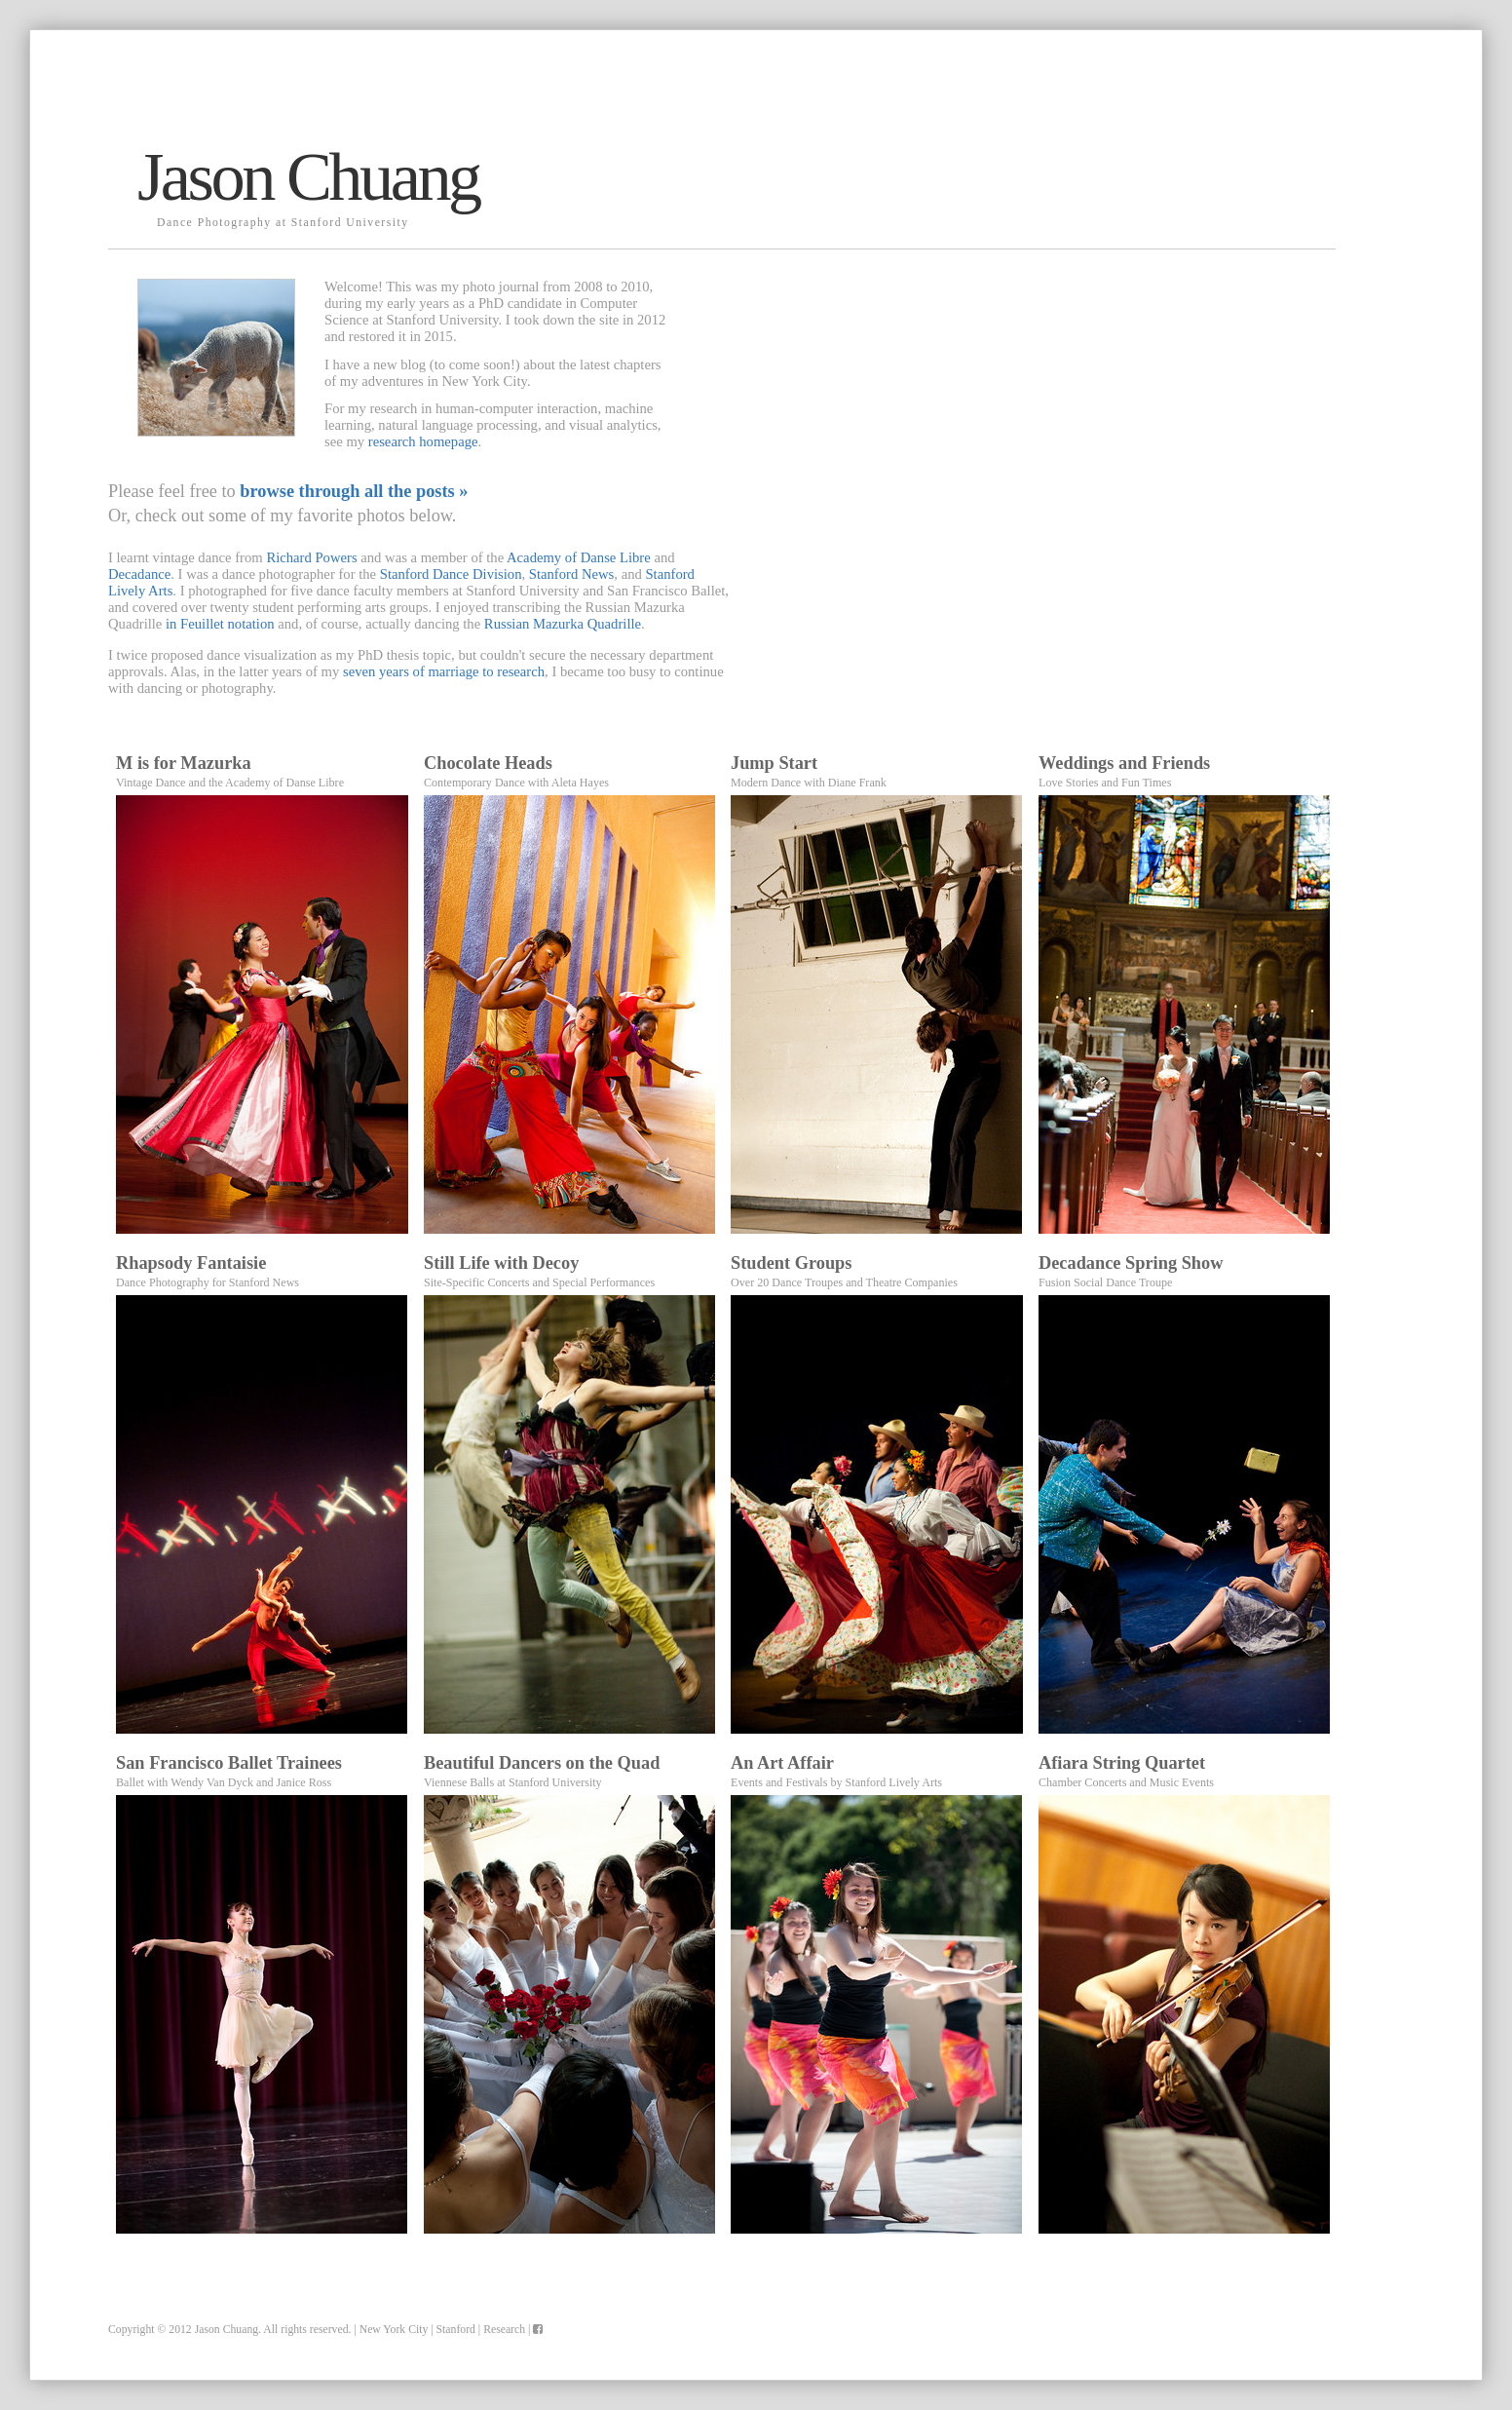 Image resolution: width=1512 pixels, height=2410 pixels. What do you see at coordinates (572, 574) in the screenshot?
I see `Stanford News` at bounding box center [572, 574].